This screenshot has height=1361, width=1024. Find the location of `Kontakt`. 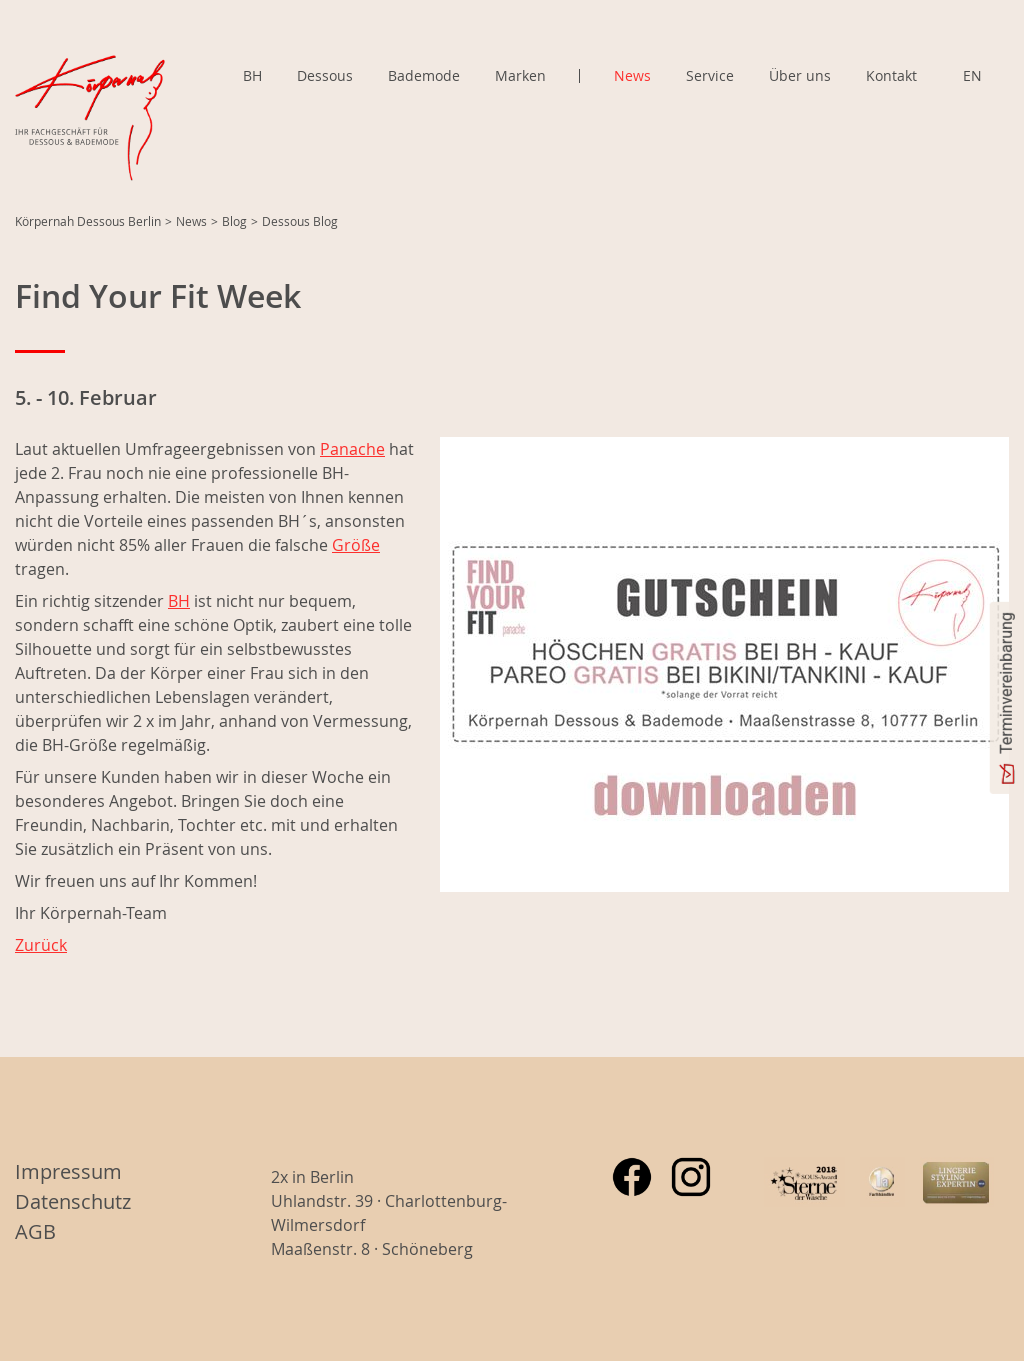

Kontakt is located at coordinates (891, 75).